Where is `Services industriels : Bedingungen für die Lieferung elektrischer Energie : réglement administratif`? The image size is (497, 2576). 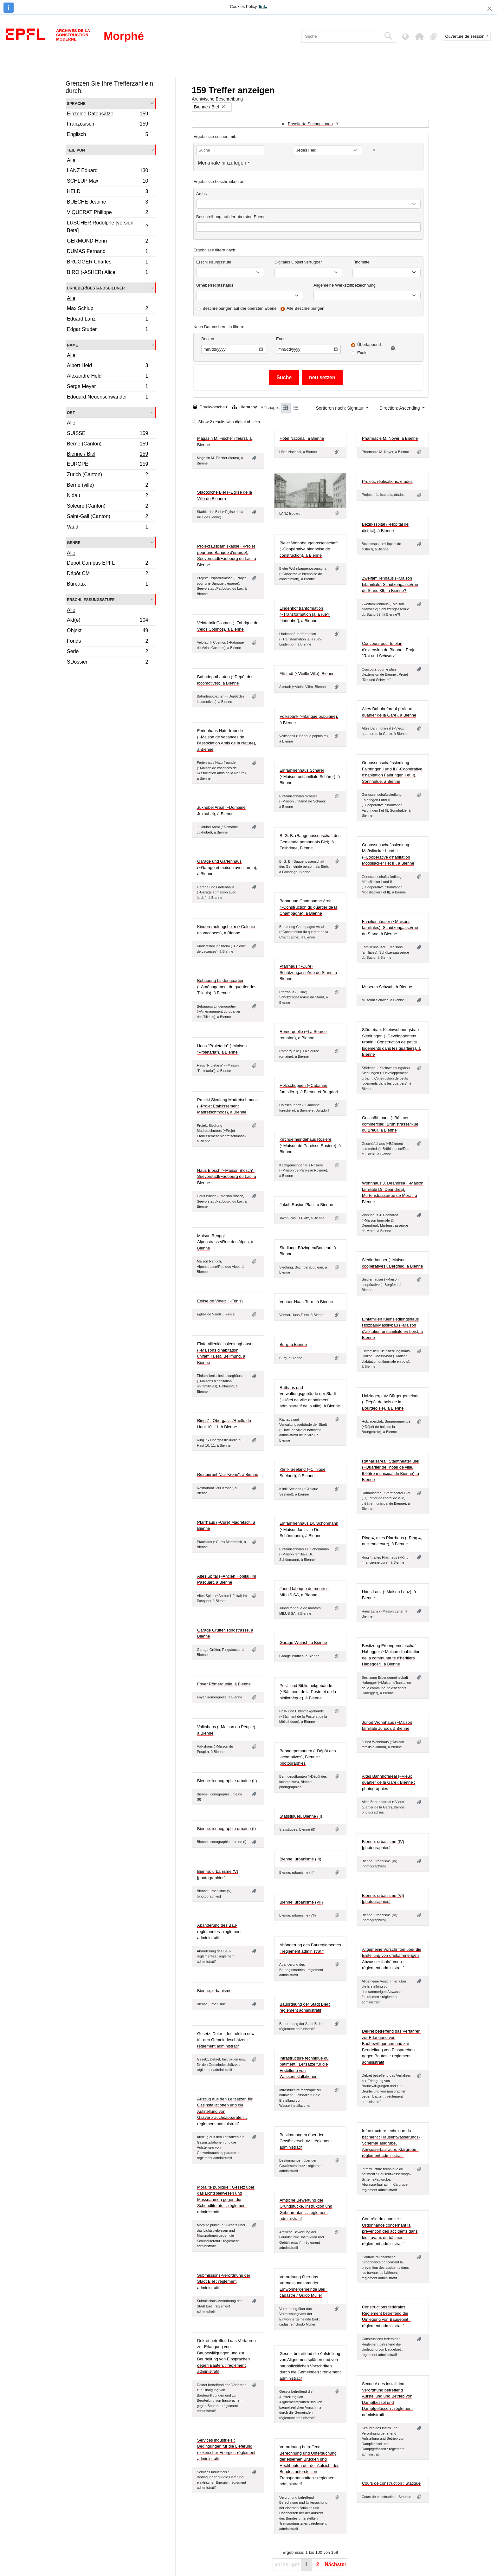 Services industriels : Bedingungen für die Lieferung elektrischer Energie : réglement administratif is located at coordinates (226, 2449).